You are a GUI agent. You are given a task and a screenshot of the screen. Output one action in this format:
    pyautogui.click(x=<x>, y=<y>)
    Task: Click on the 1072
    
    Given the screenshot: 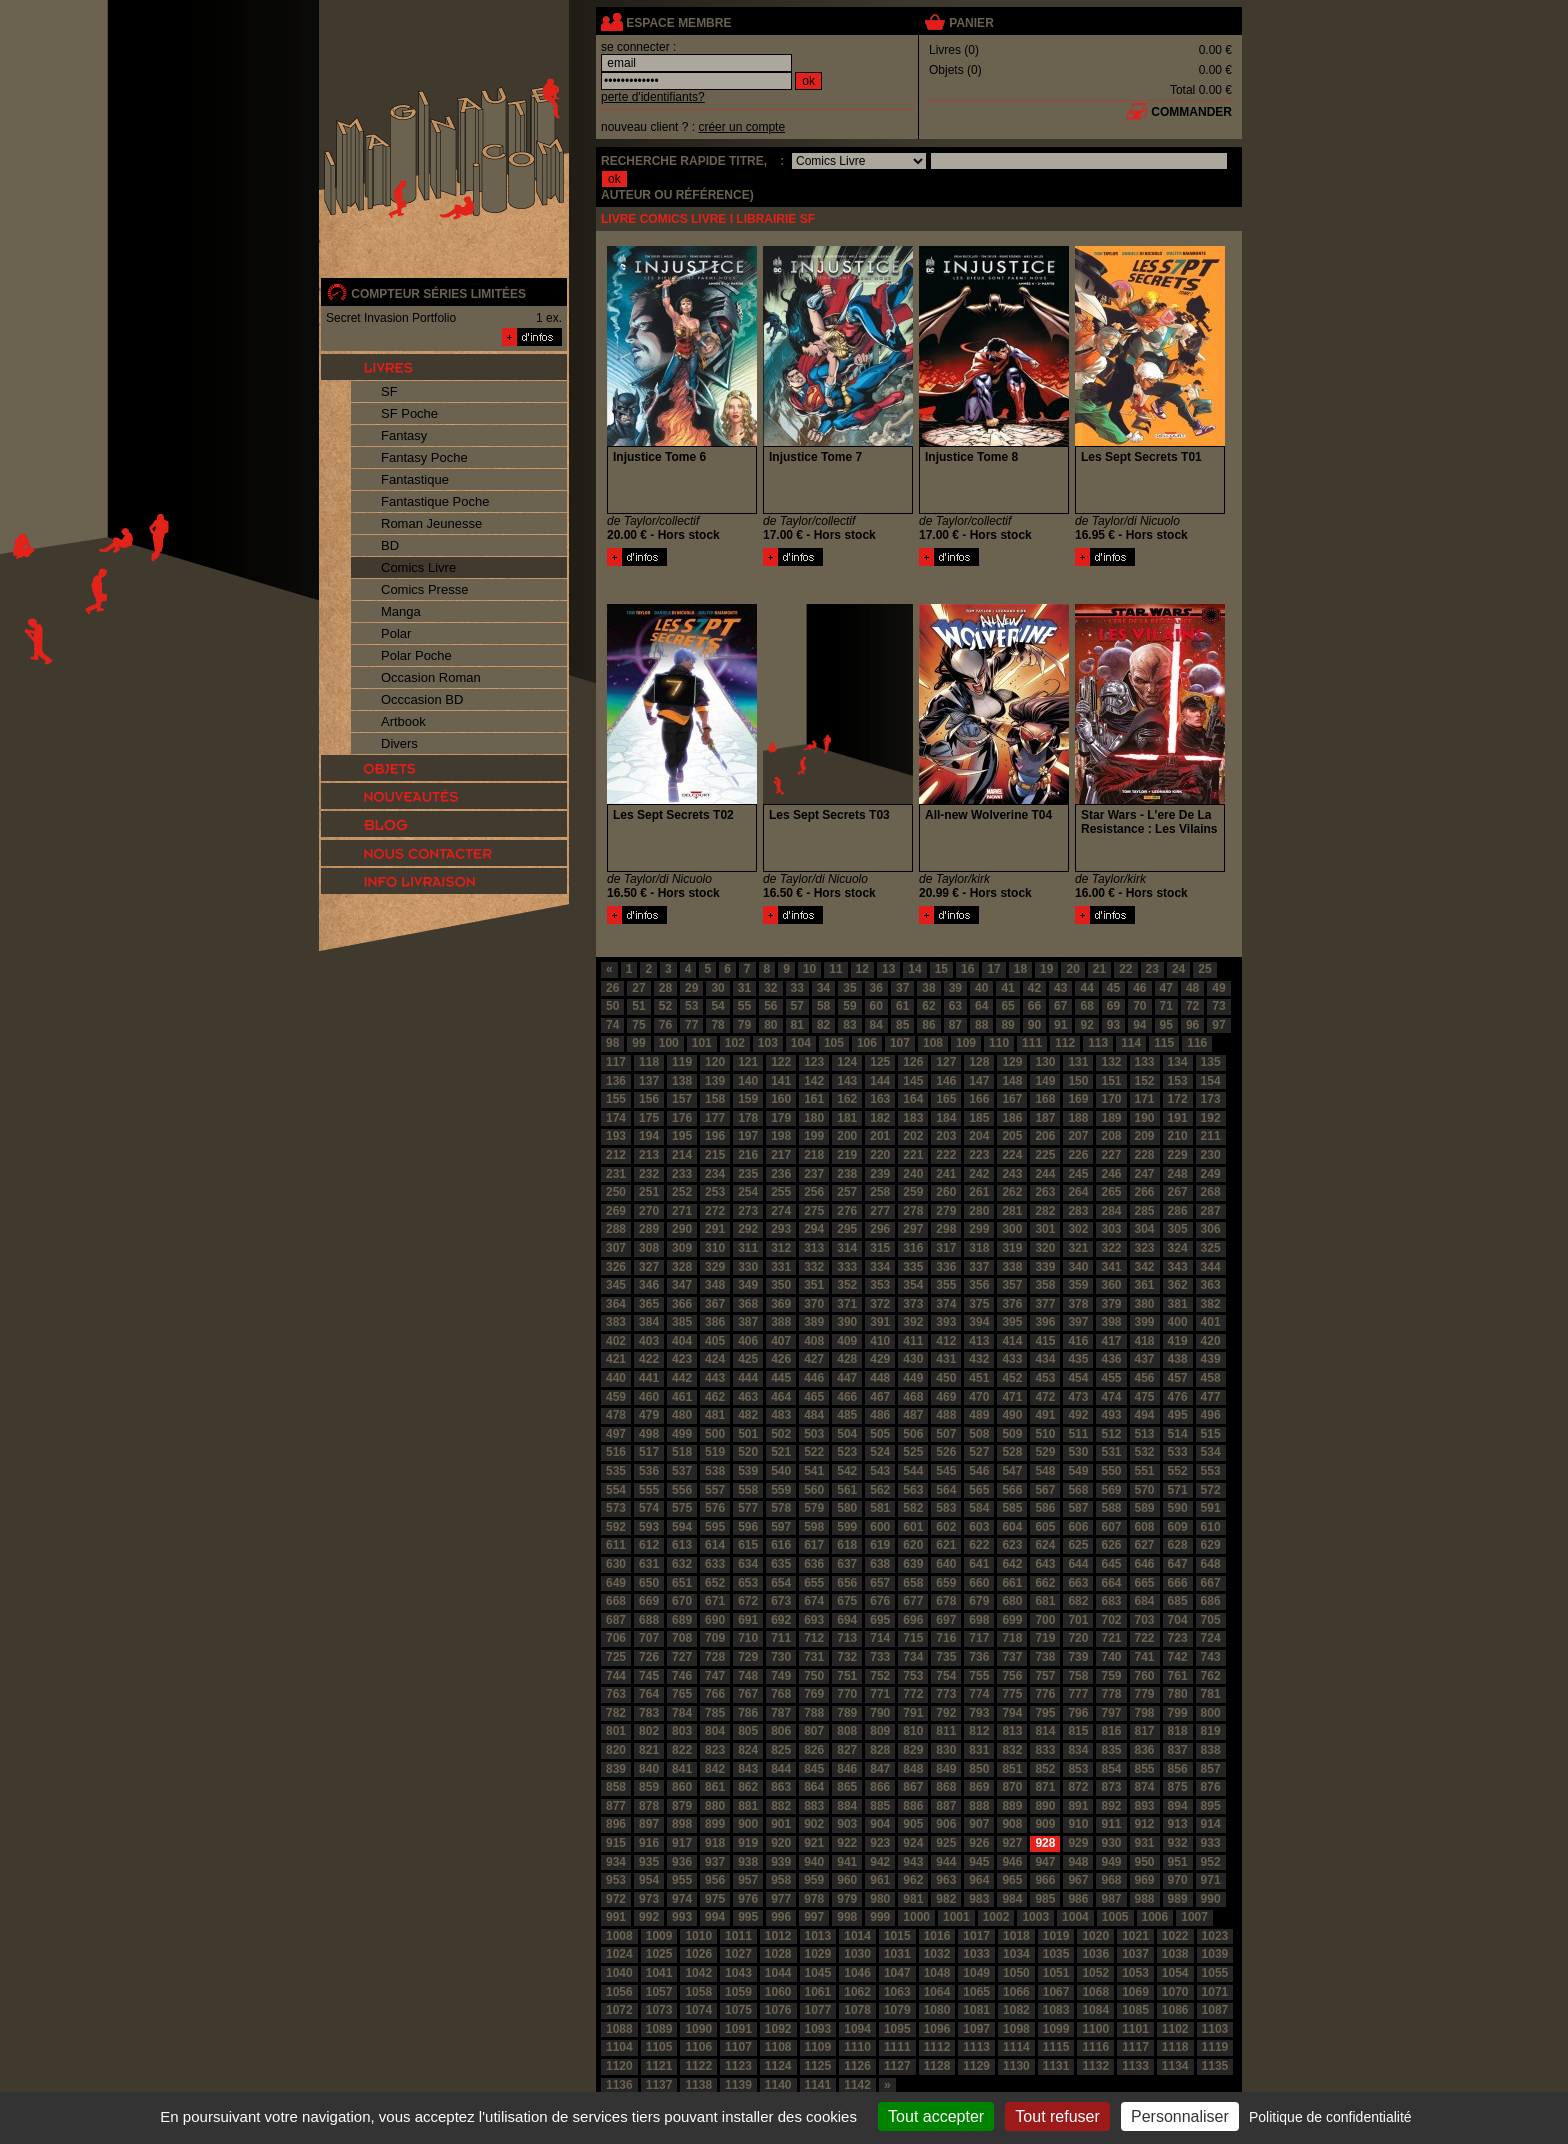 What is the action you would take?
    pyautogui.click(x=619, y=2010)
    